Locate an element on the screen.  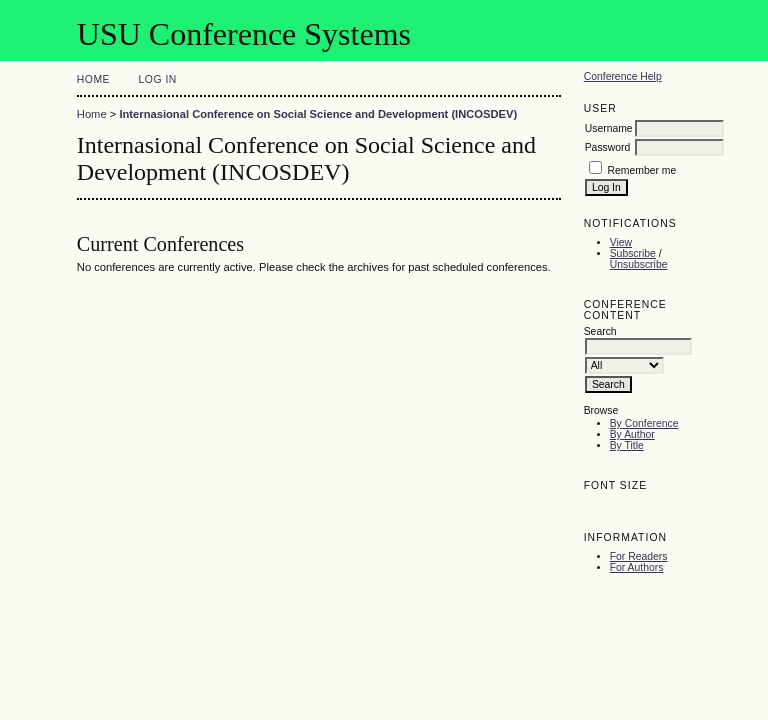
Home is located at coordinates (93, 79).